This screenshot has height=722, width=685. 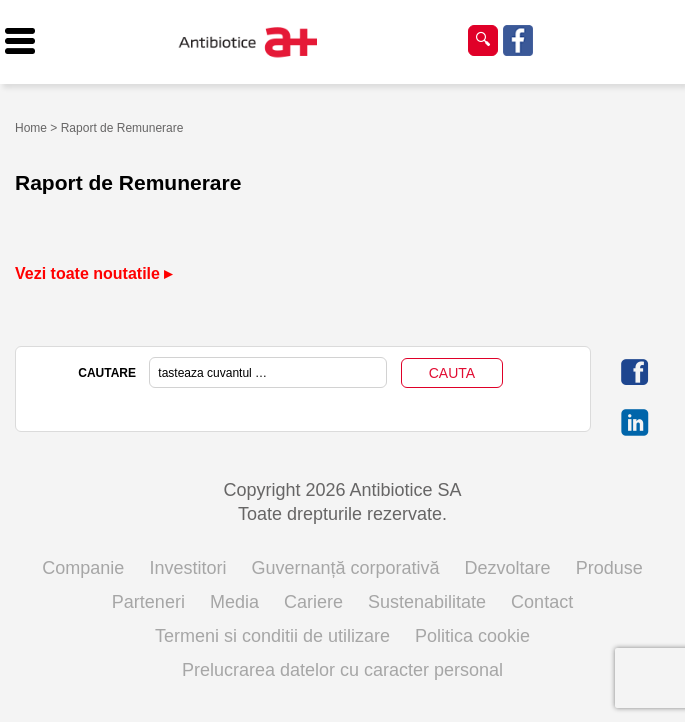 I want to click on Politica cookie, so click(x=472, y=636).